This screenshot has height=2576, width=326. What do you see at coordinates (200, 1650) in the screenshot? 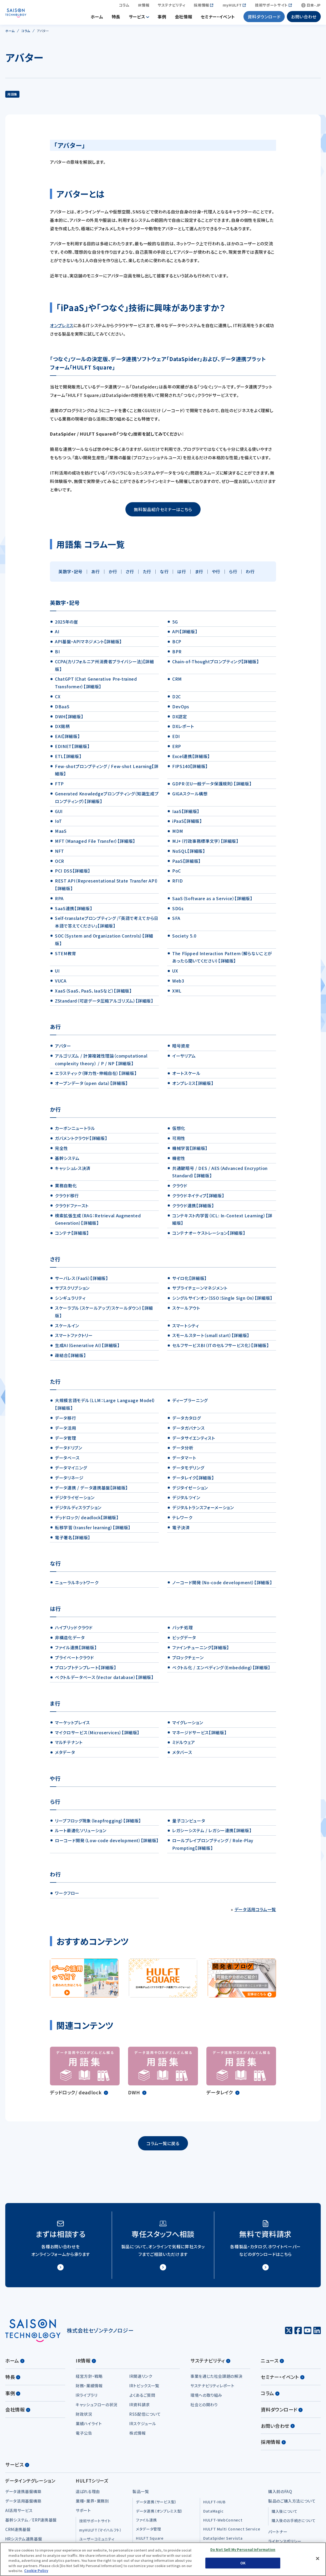
I see `ファインチューニング【詳細版】` at bounding box center [200, 1650].